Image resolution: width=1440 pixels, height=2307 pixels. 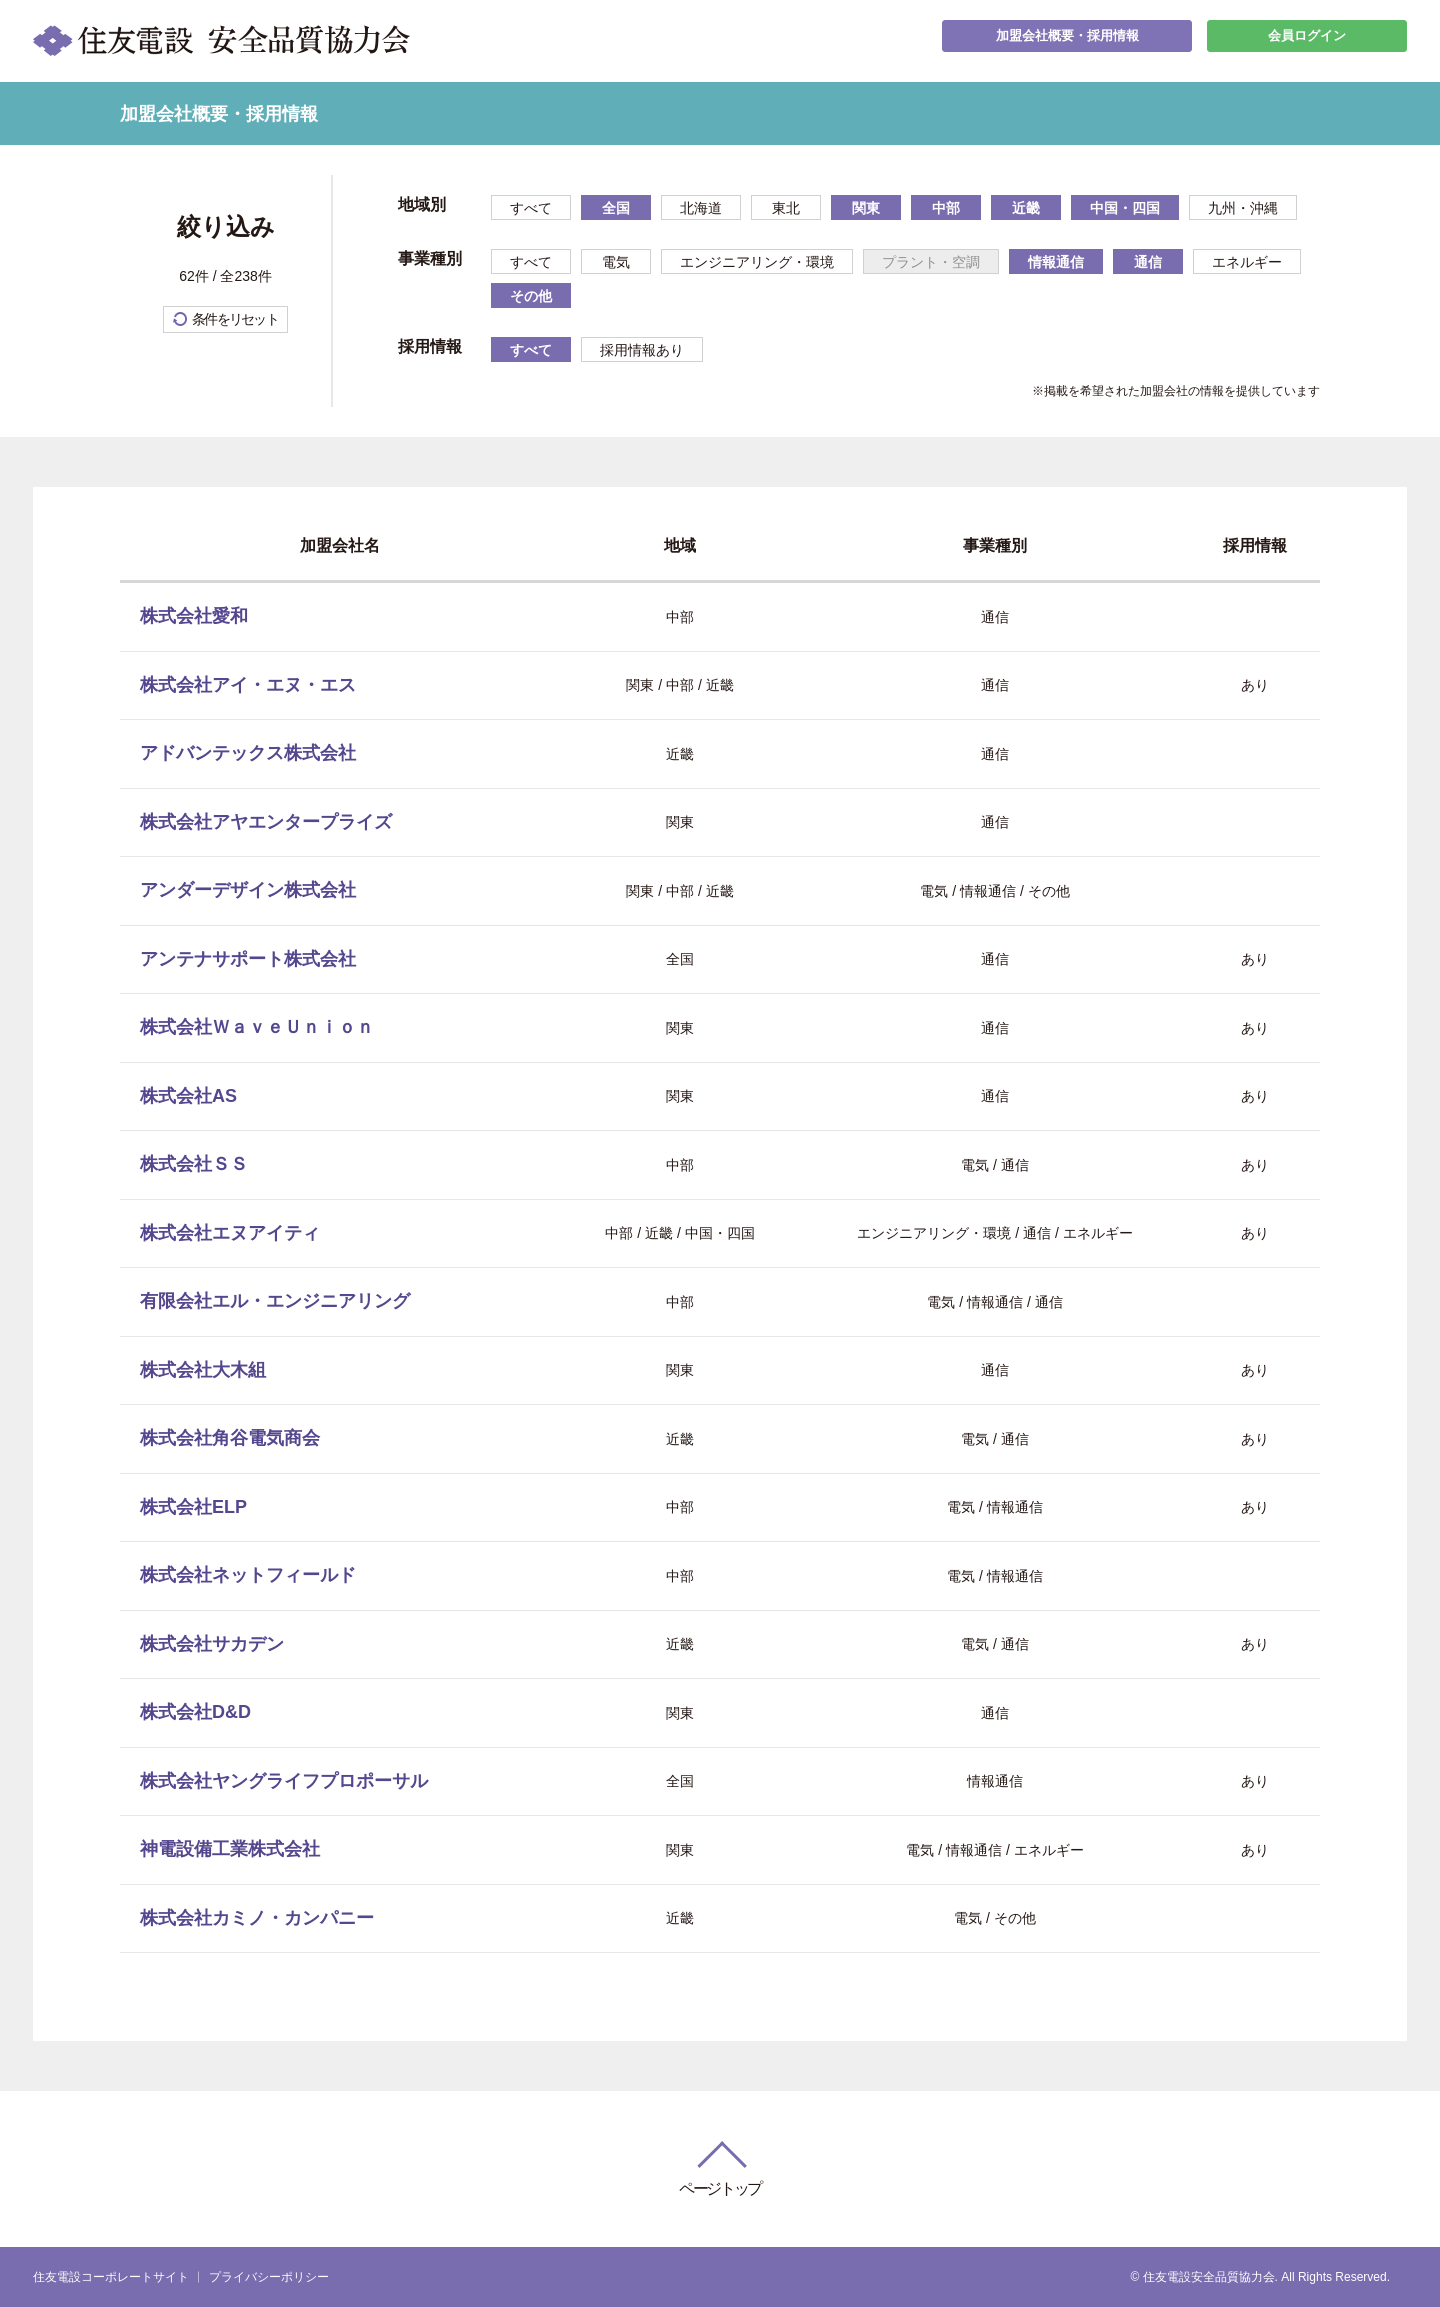 What do you see at coordinates (248, 1575) in the screenshot?
I see `株式会社ネットフィールド` at bounding box center [248, 1575].